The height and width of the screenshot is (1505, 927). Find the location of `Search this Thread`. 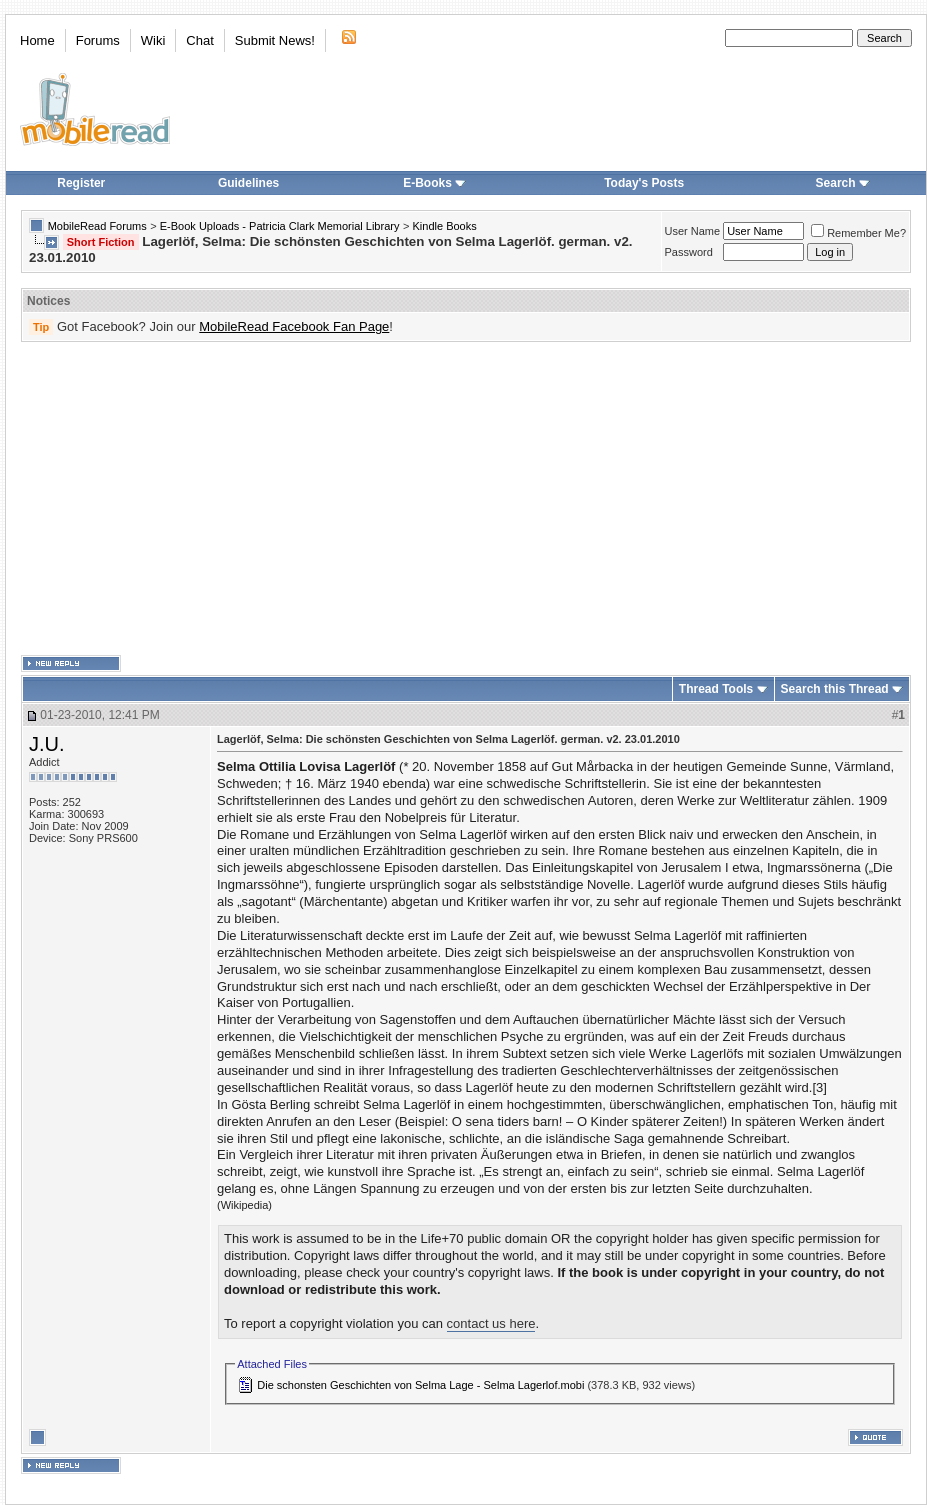

Search this Thread is located at coordinates (835, 689).